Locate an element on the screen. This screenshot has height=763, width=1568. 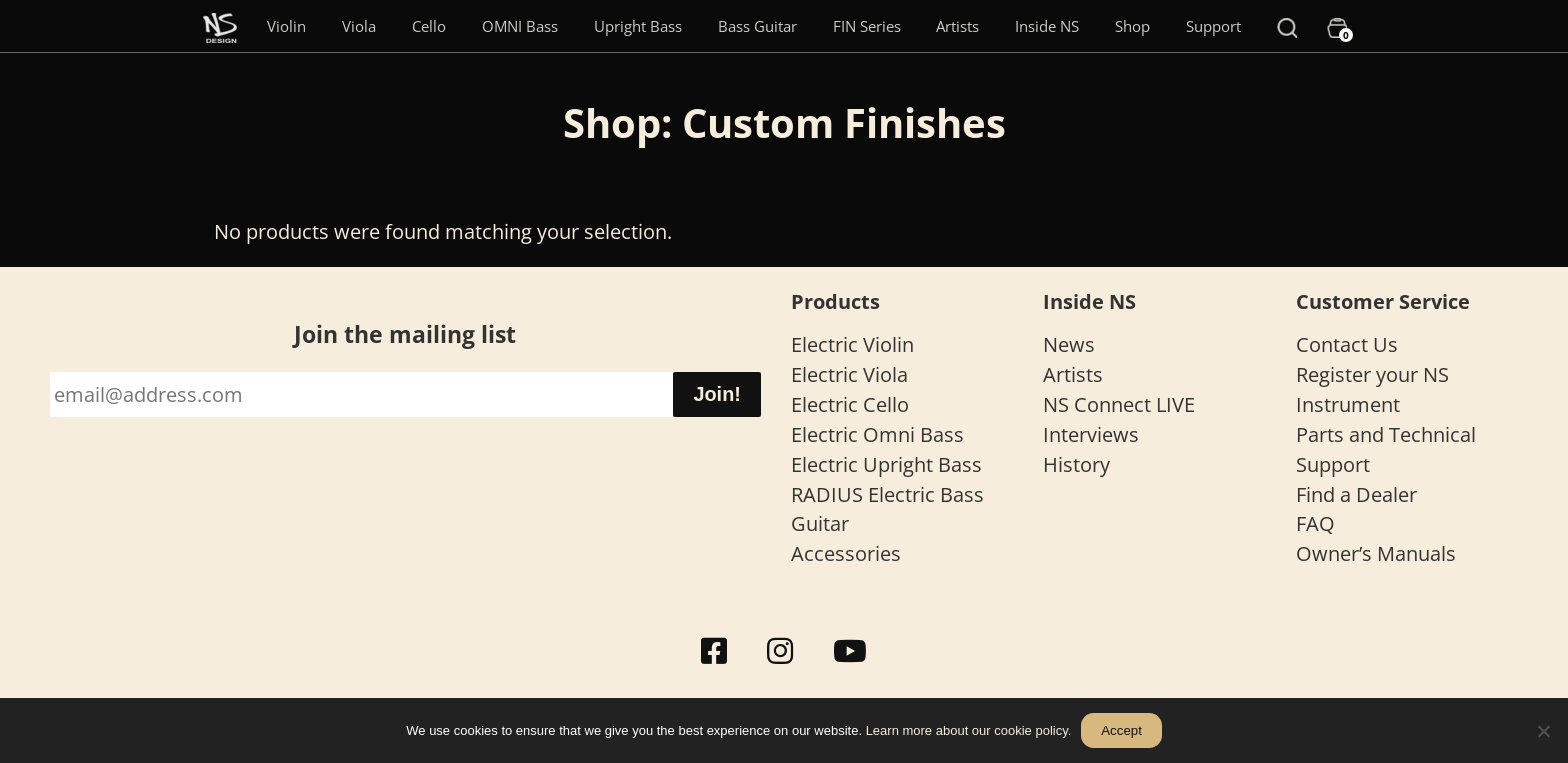
Violin is located at coordinates (286, 26).